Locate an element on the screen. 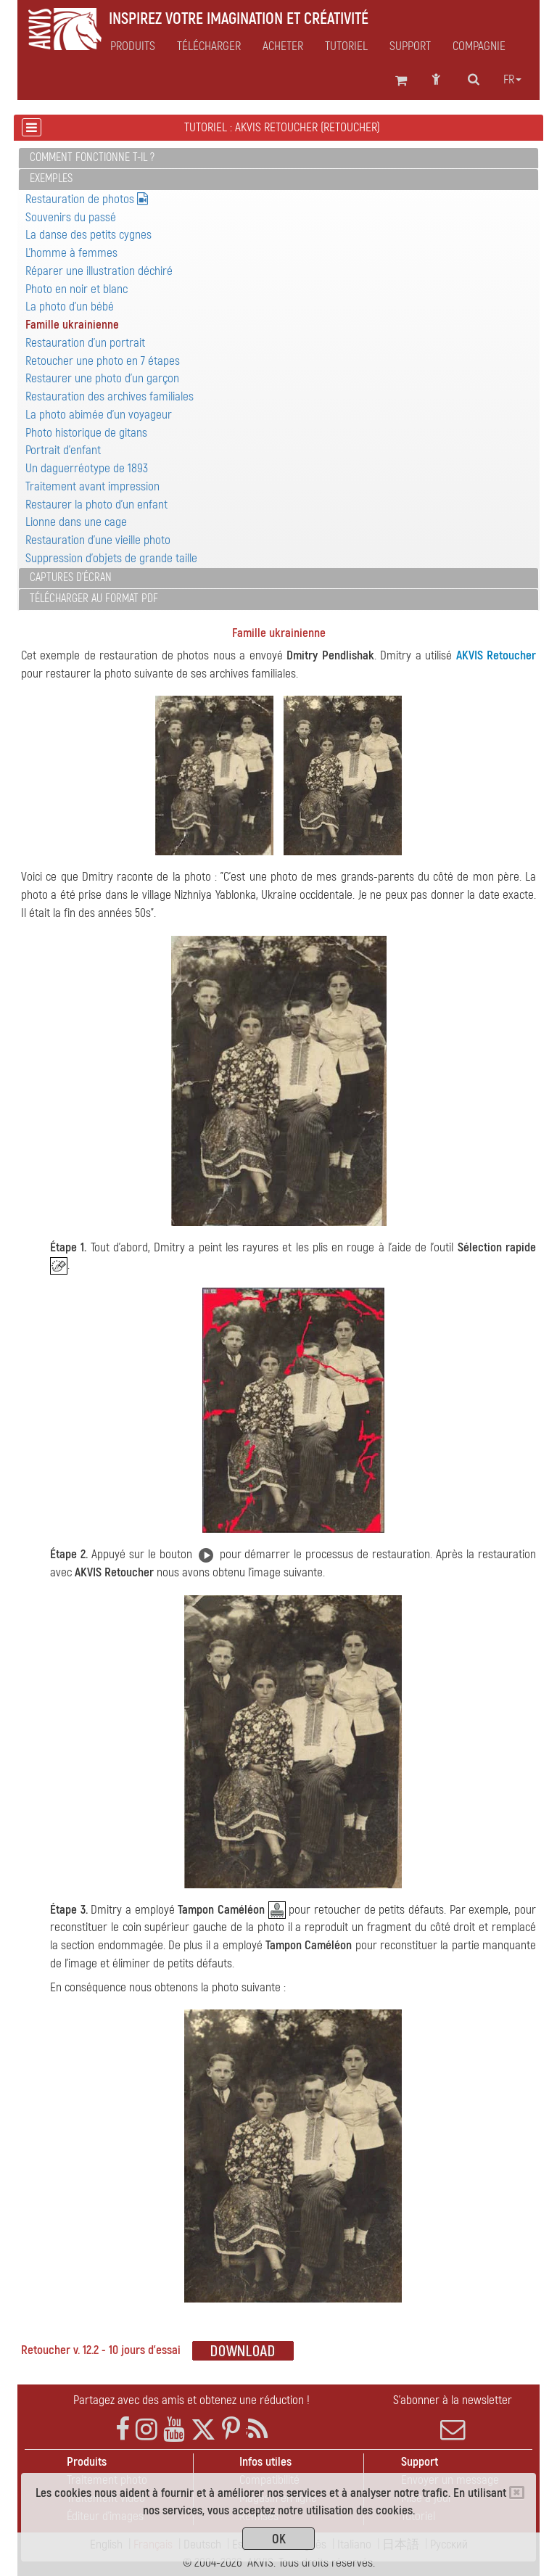 This screenshot has width=557, height=2576. Restaurer la photo d'un enfant is located at coordinates (96, 504).